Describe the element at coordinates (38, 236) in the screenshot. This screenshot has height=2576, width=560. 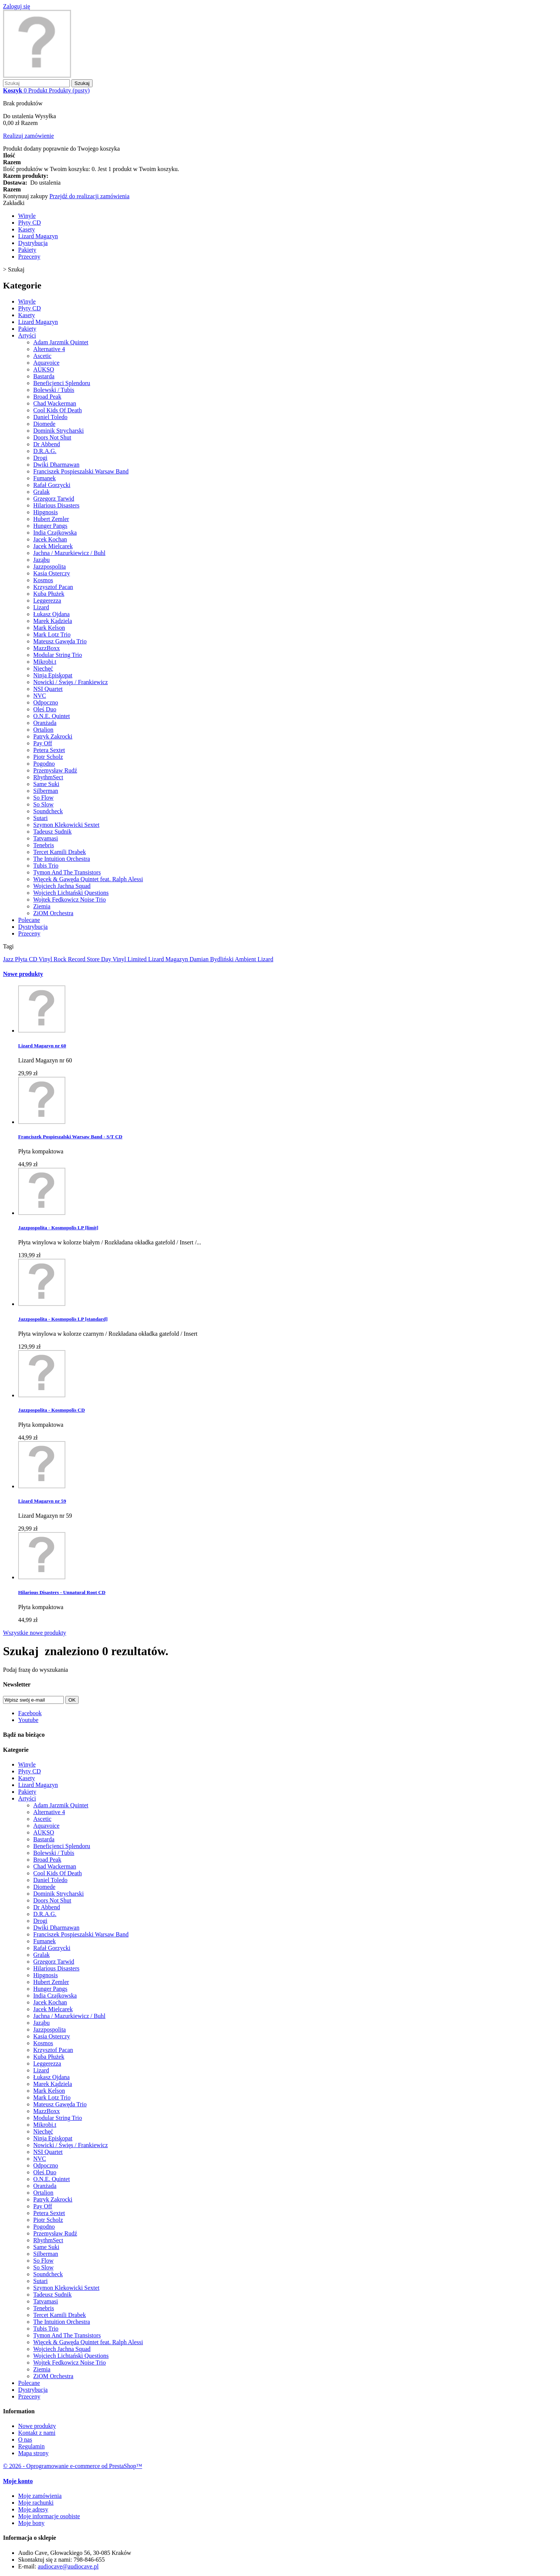
I see `Lizard Magazyn` at that location.